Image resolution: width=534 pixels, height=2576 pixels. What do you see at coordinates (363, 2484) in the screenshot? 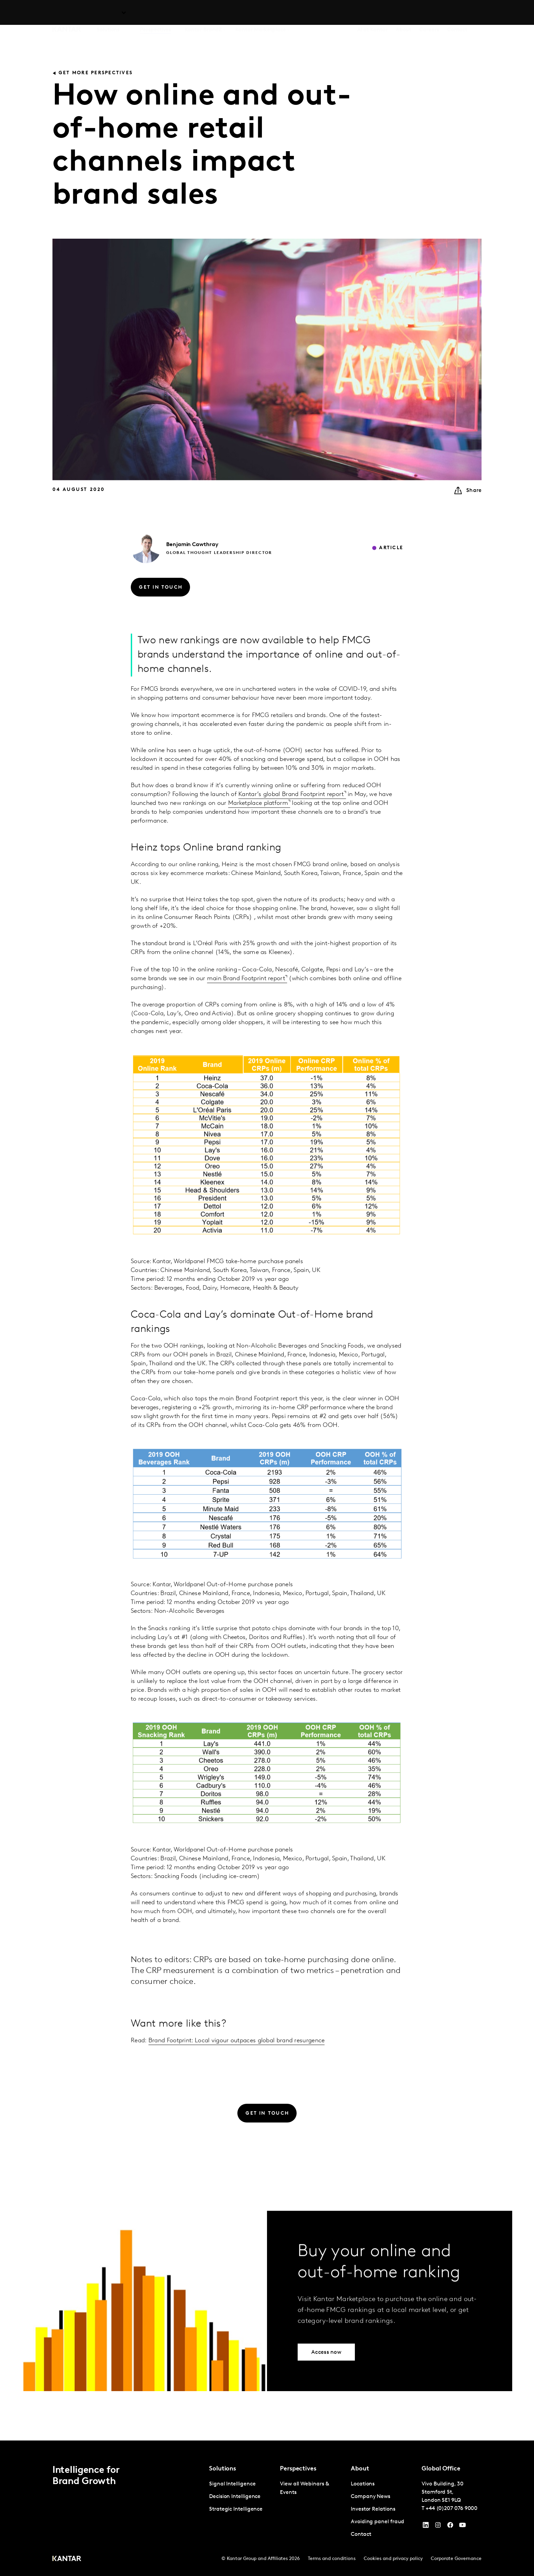
I see `Locations` at bounding box center [363, 2484].